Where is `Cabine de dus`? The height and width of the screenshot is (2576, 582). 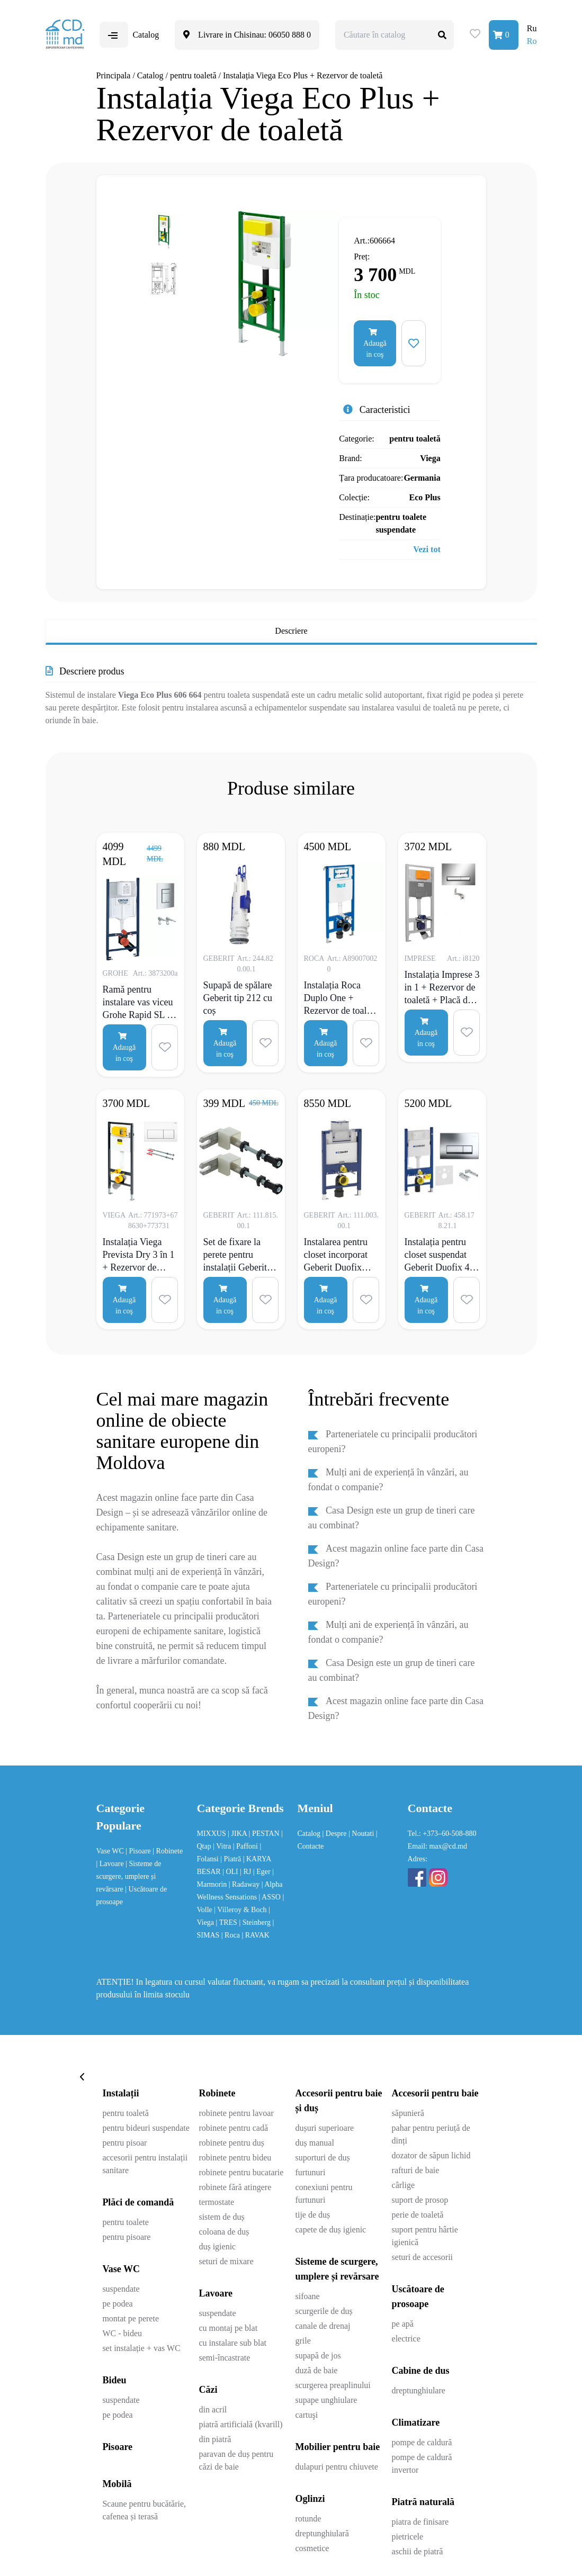 Cabine de dus is located at coordinates (421, 2370).